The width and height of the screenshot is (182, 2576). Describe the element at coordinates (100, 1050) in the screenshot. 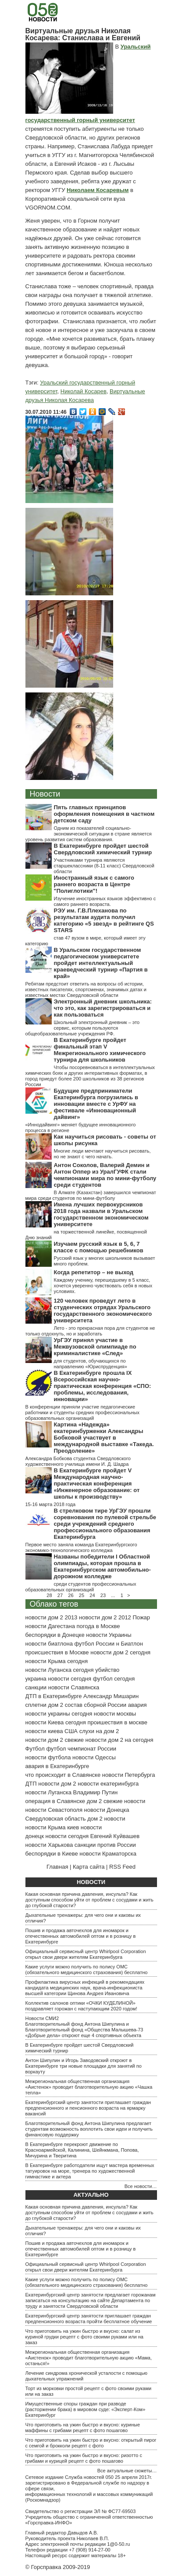

I see `В Екатеринбурге пройдет финальный этап V Межрегионального химического турнира для школьников` at that location.